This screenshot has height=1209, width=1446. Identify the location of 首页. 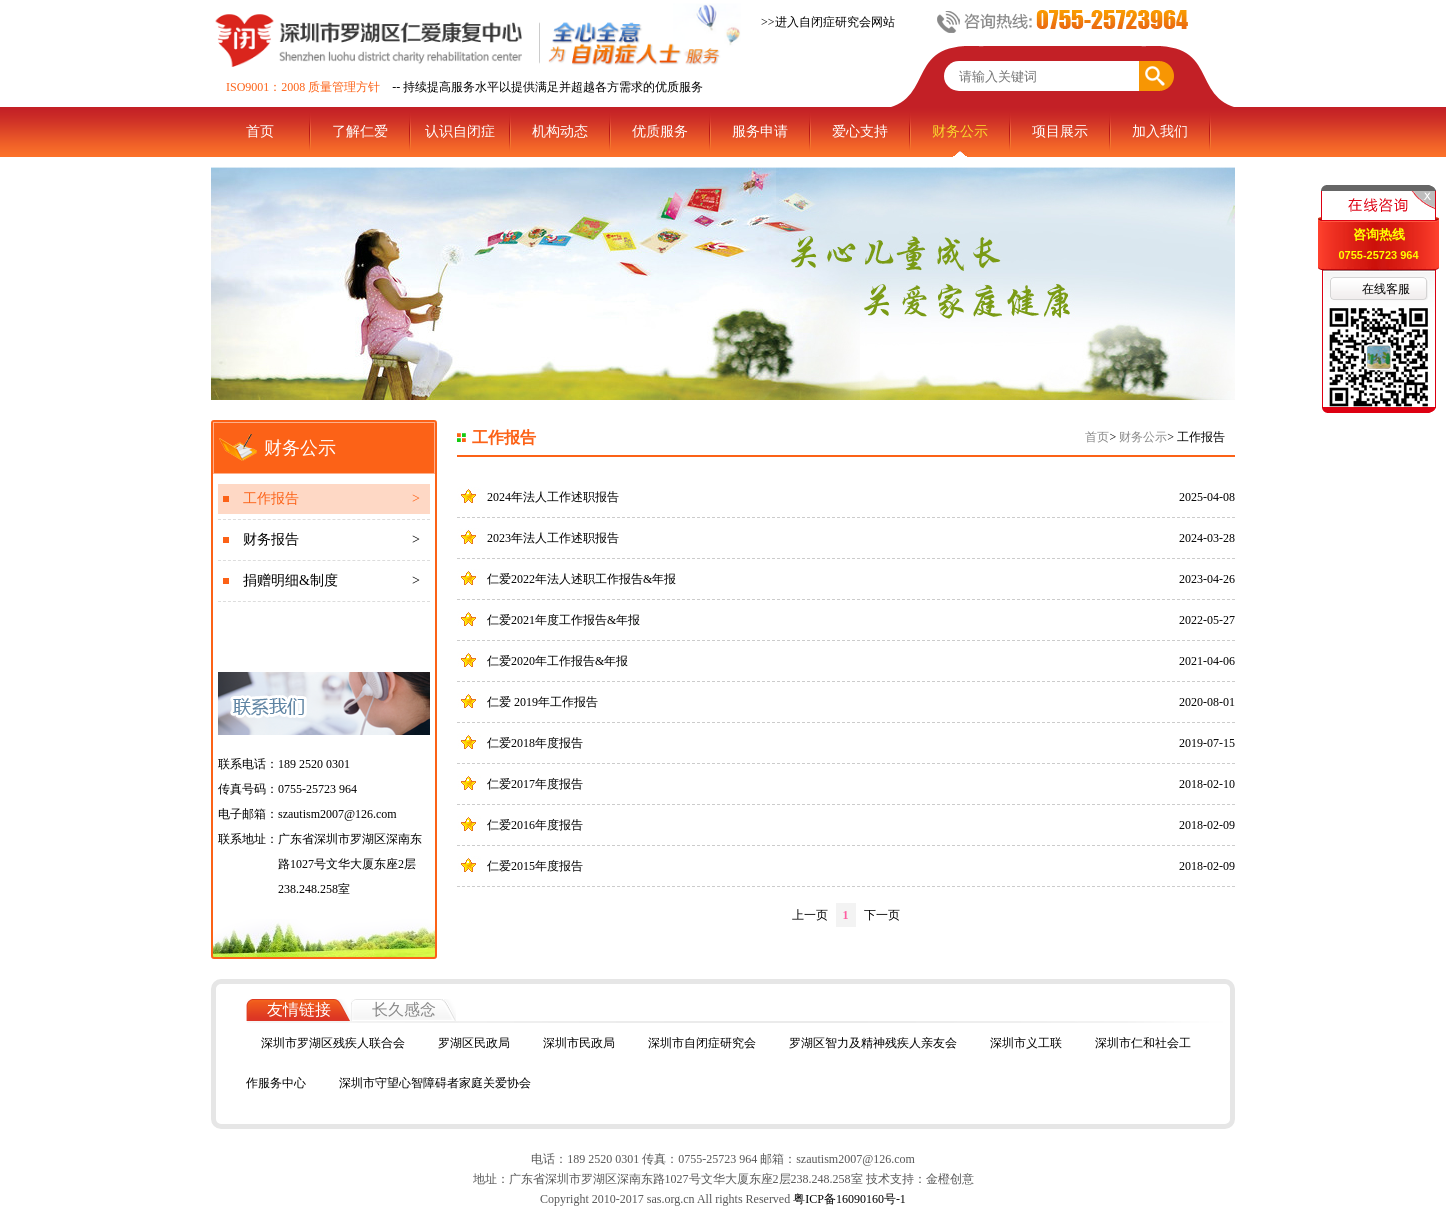
(260, 131).